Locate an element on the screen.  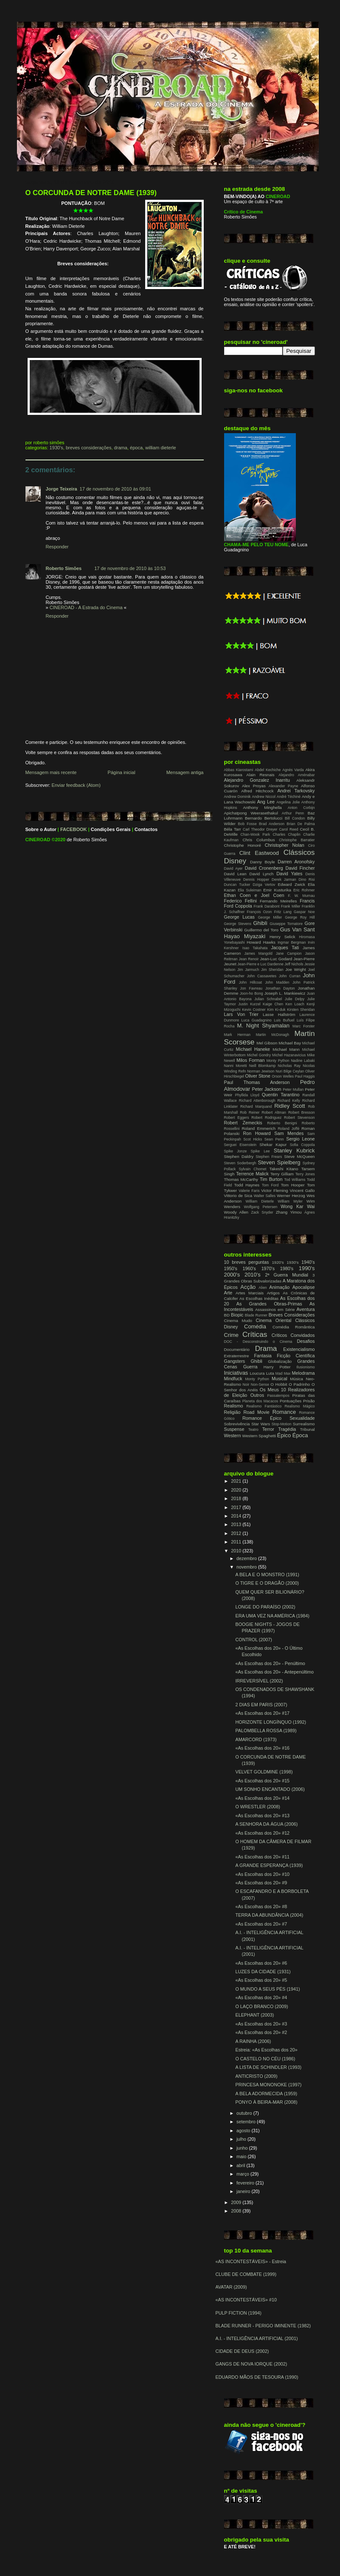
Mark Herman is located at coordinates (237, 1035).